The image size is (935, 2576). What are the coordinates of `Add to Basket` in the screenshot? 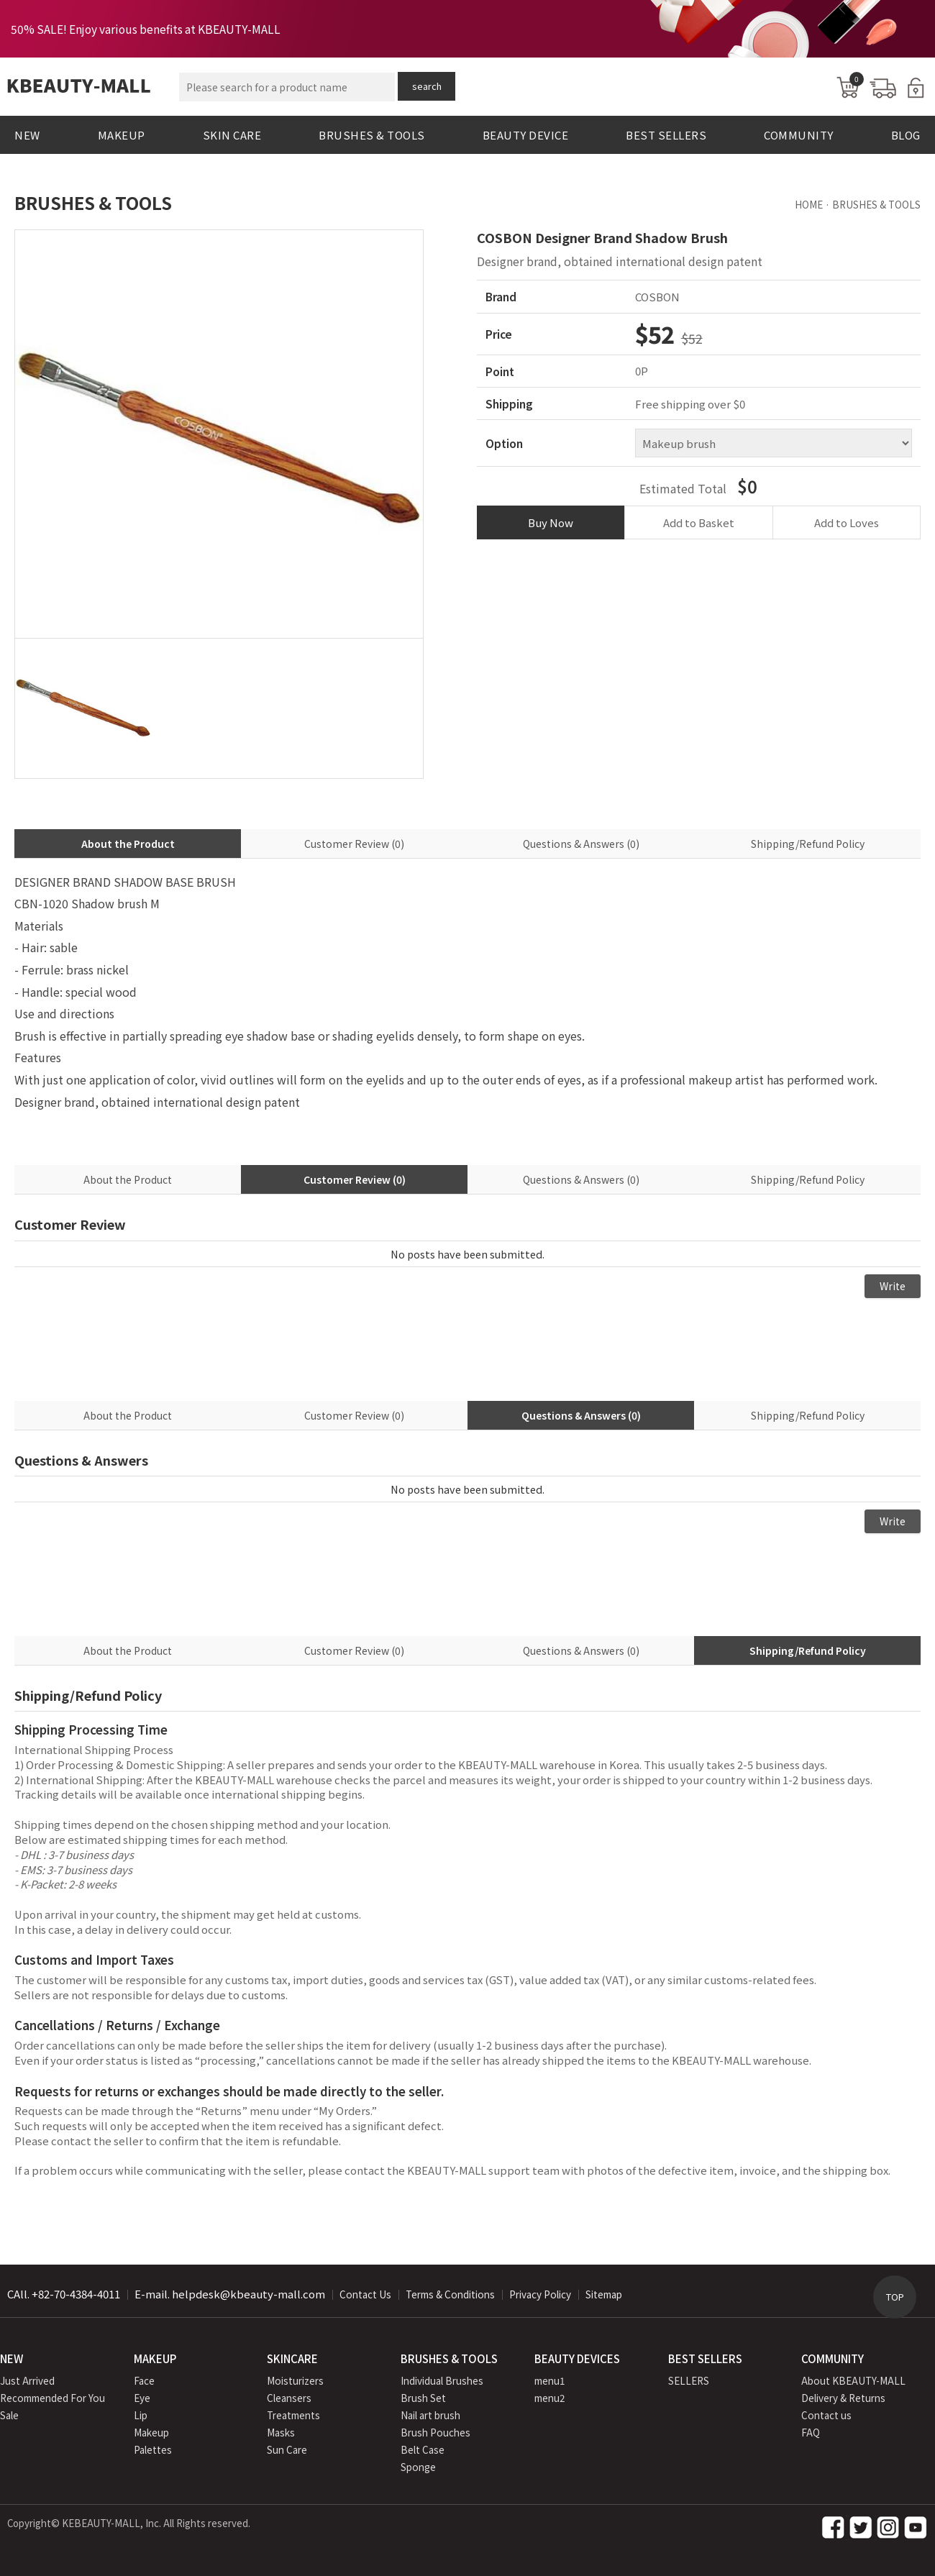 It's located at (698, 522).